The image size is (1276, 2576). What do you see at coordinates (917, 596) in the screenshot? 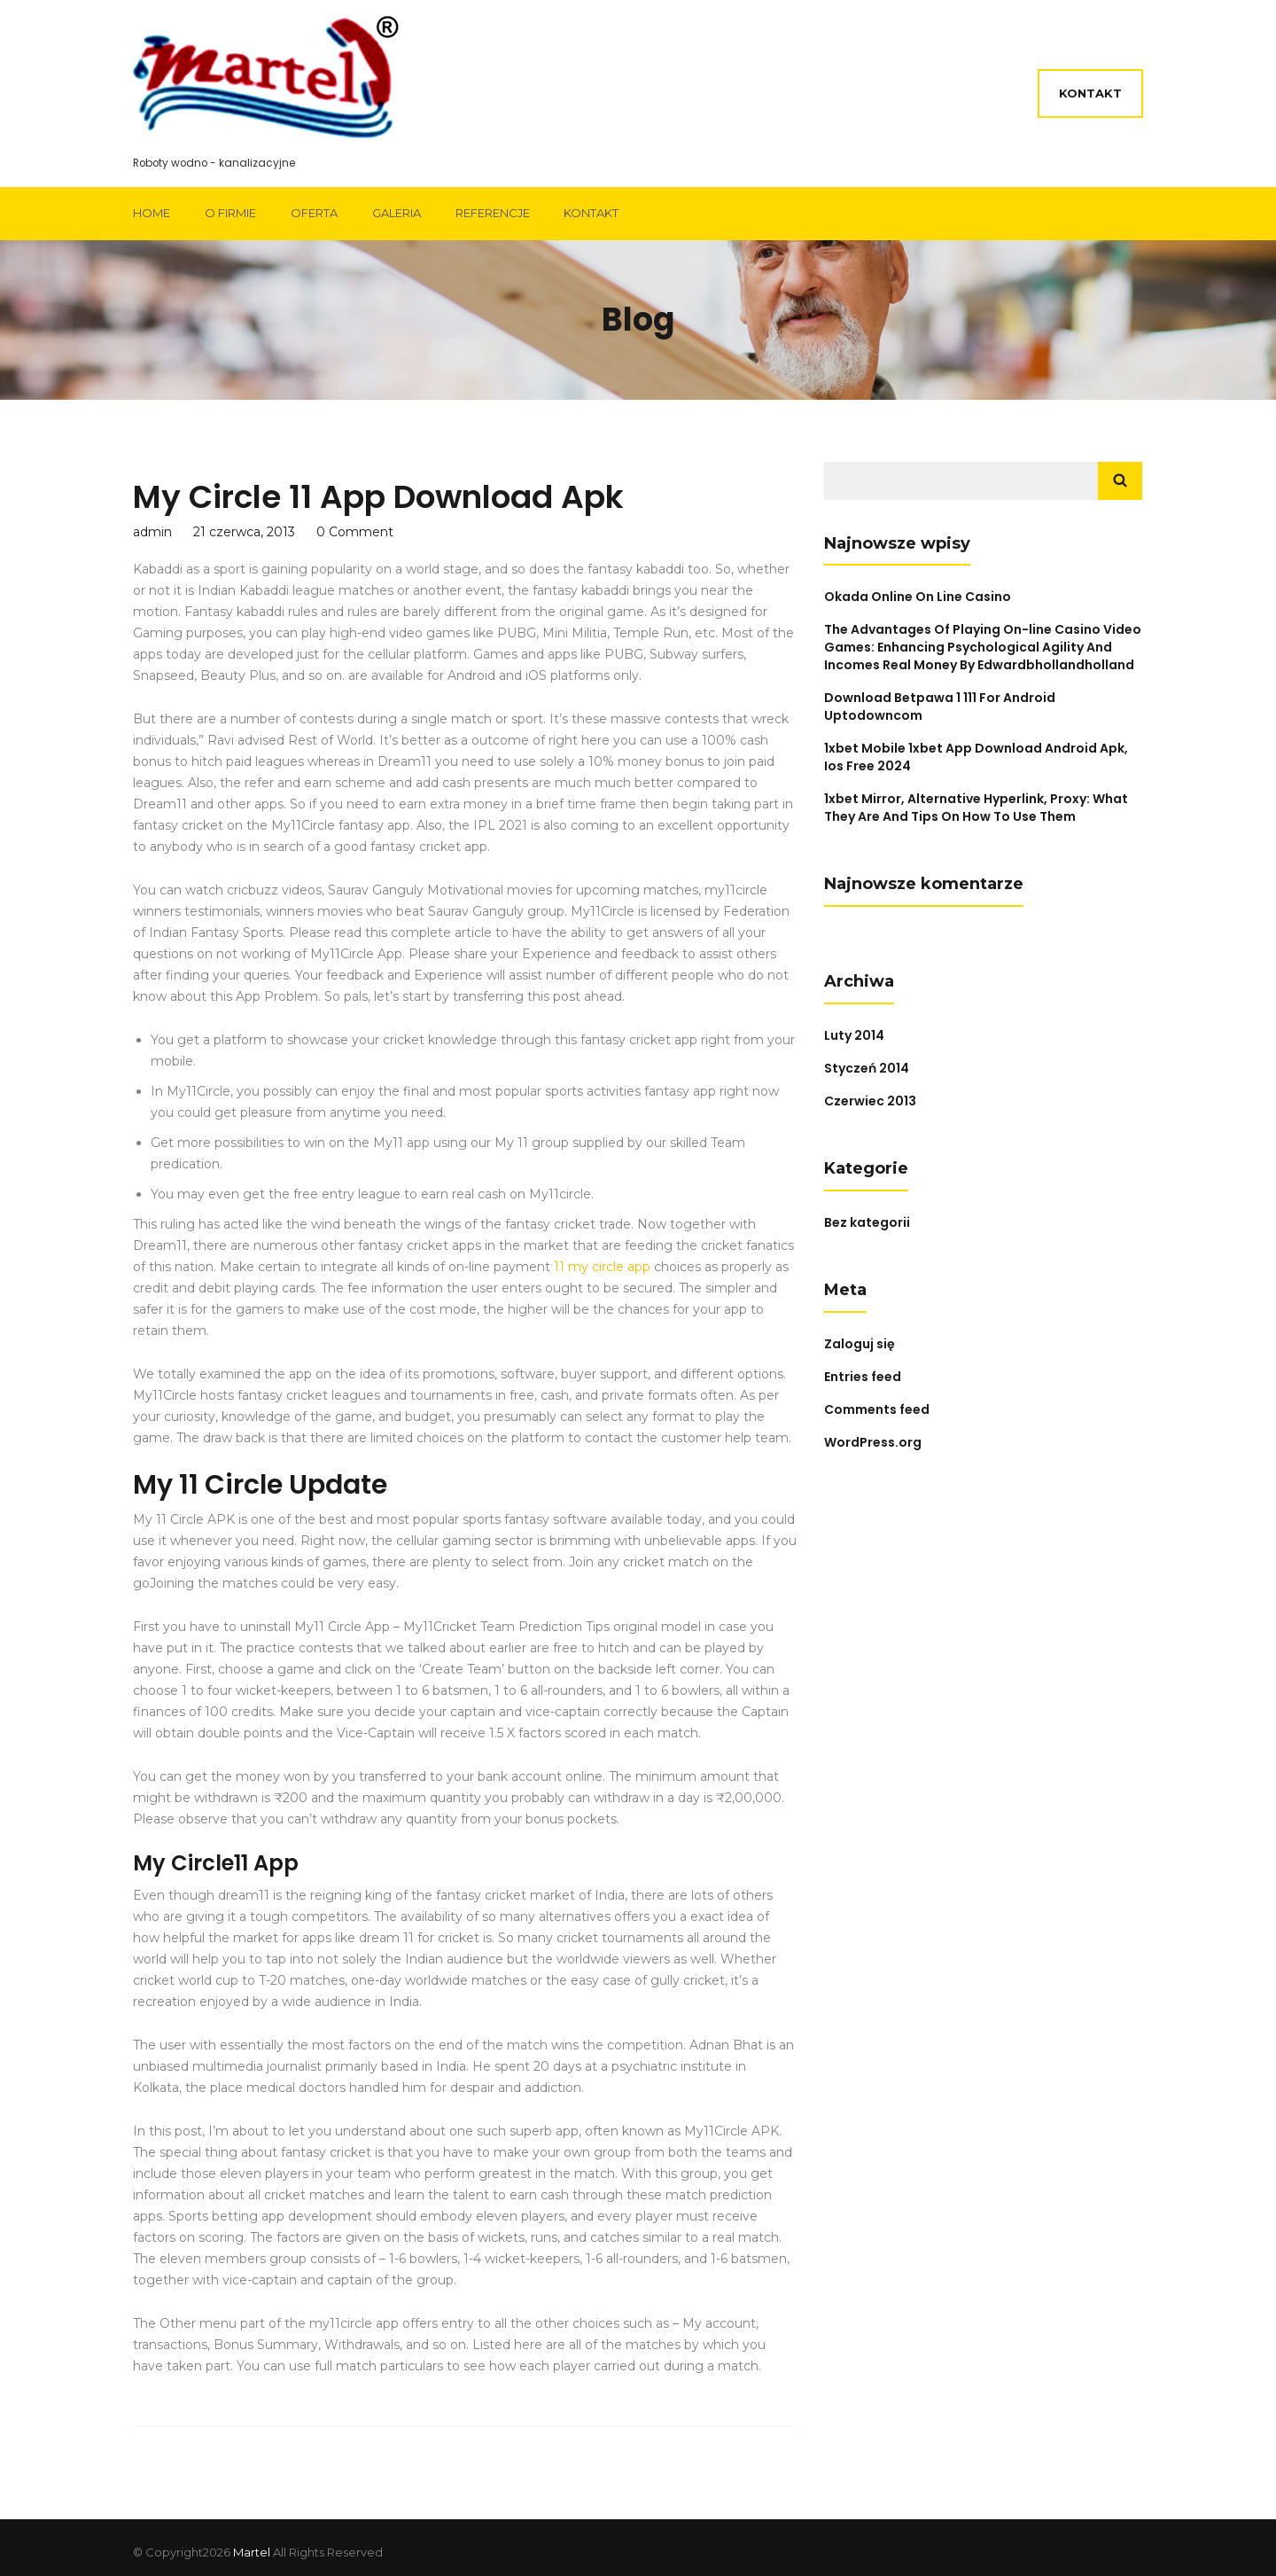
I see `Okada Online On Line Casino` at bounding box center [917, 596].